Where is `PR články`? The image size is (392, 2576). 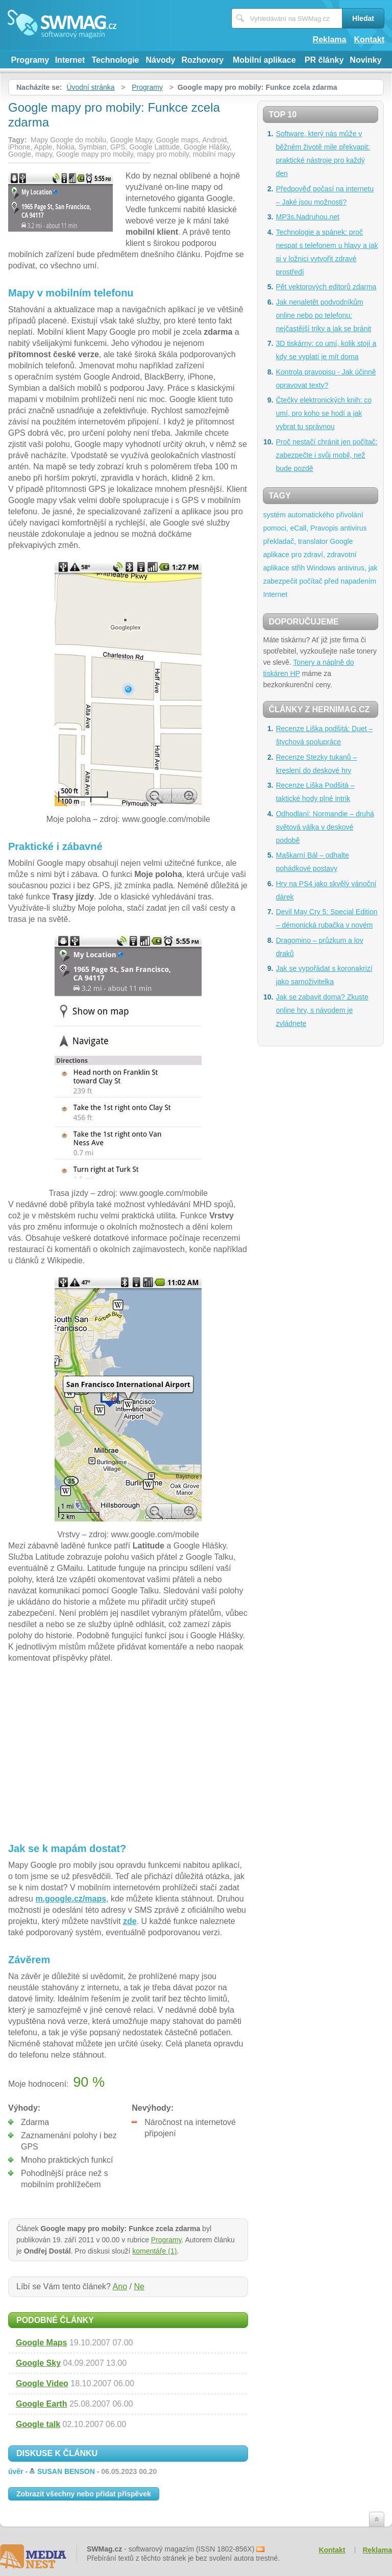 PR články is located at coordinates (324, 60).